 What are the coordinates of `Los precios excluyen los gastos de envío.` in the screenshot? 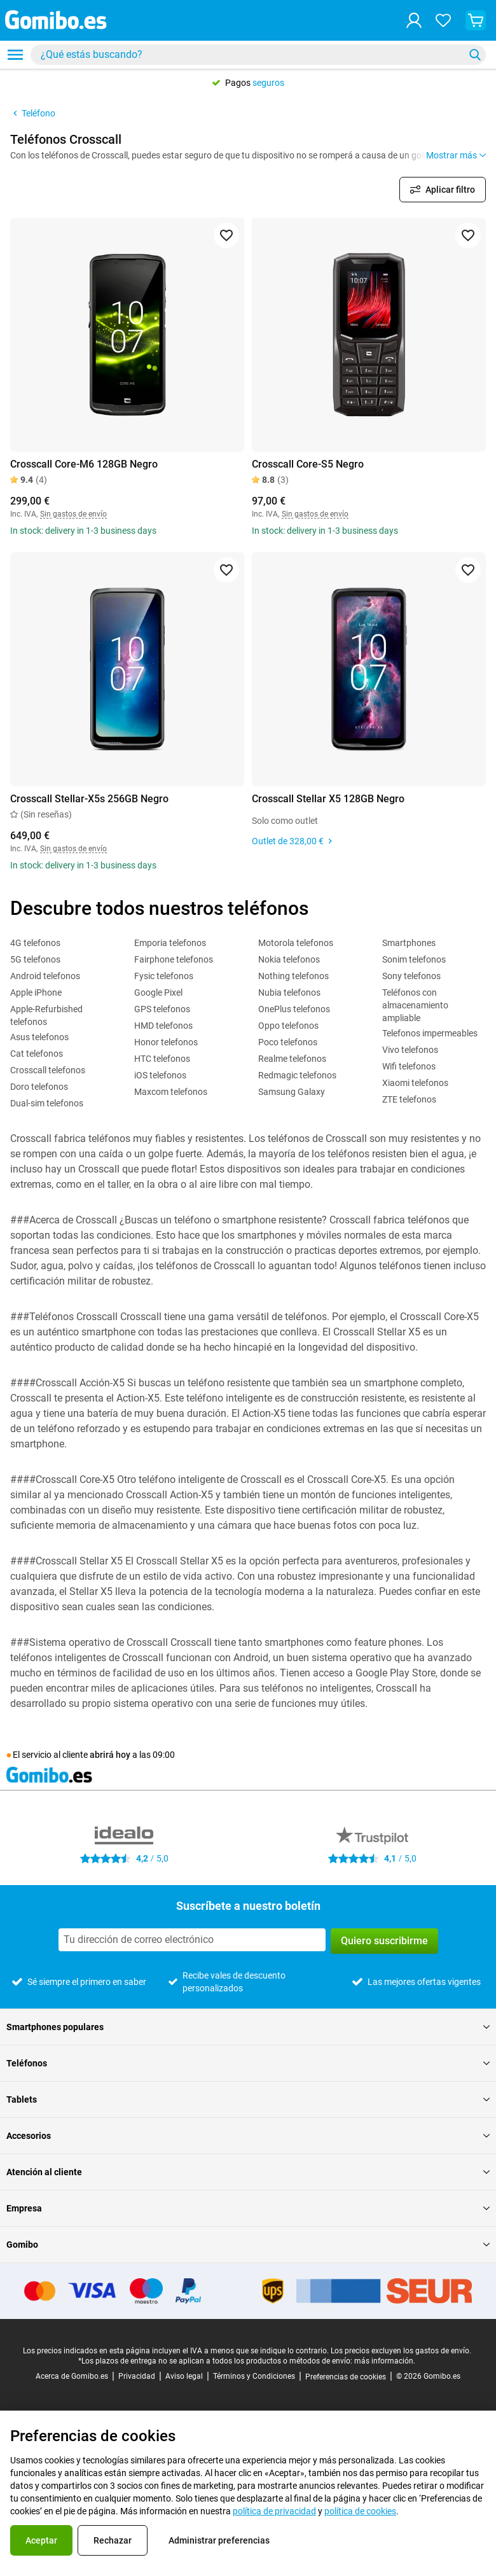 It's located at (401, 2350).